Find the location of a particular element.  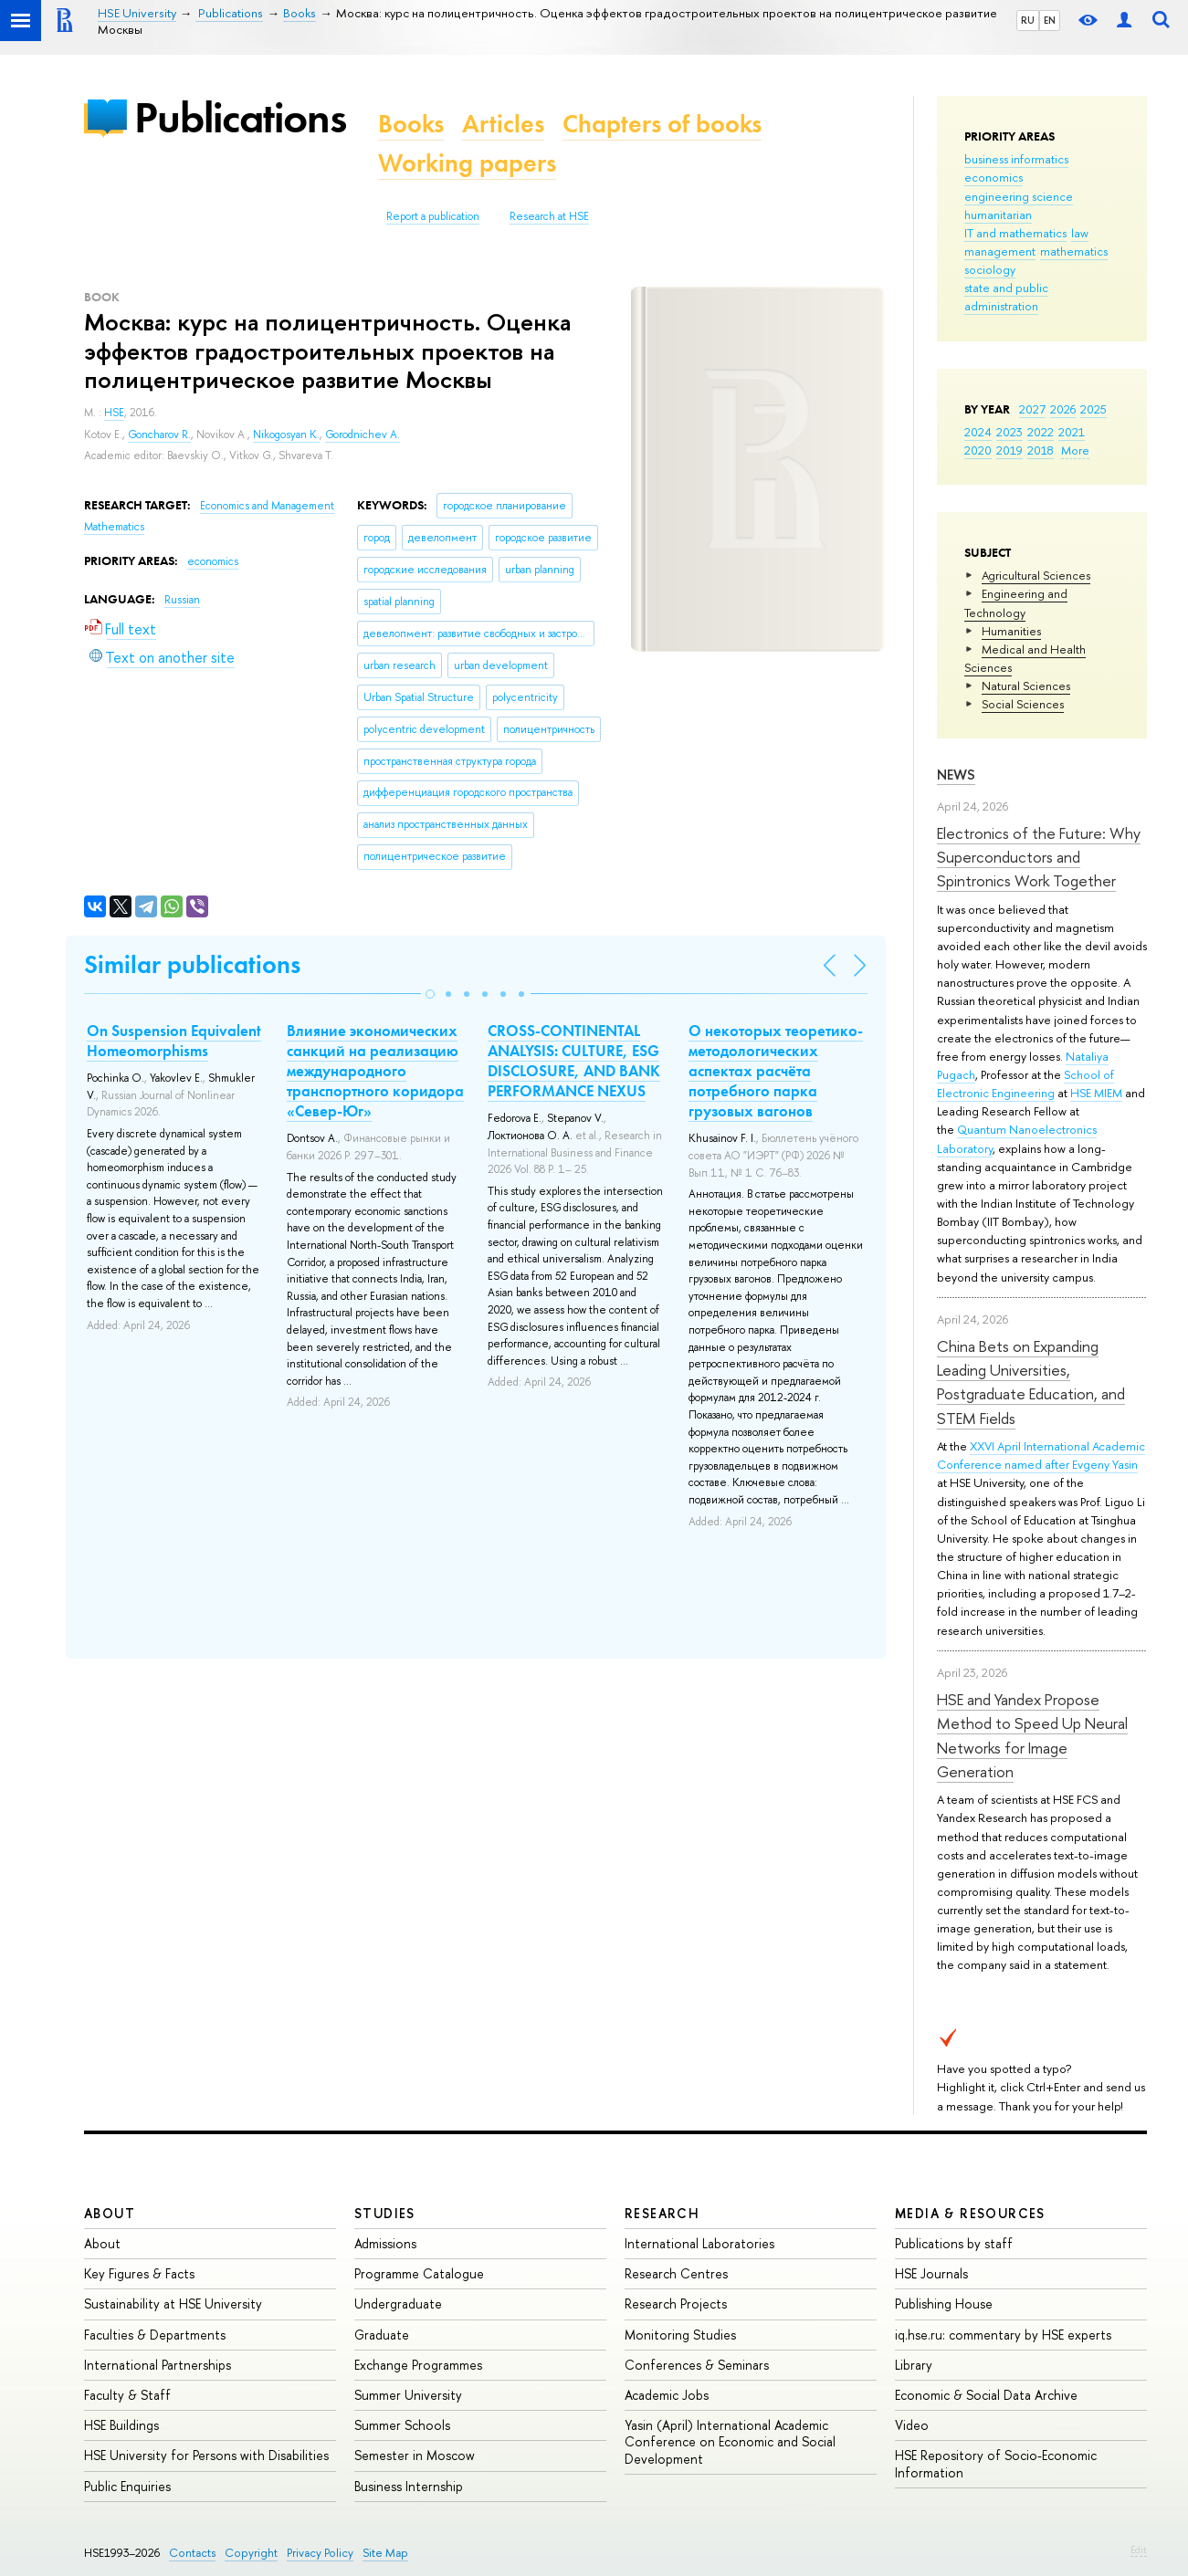

Report a publication is located at coordinates (432, 216).